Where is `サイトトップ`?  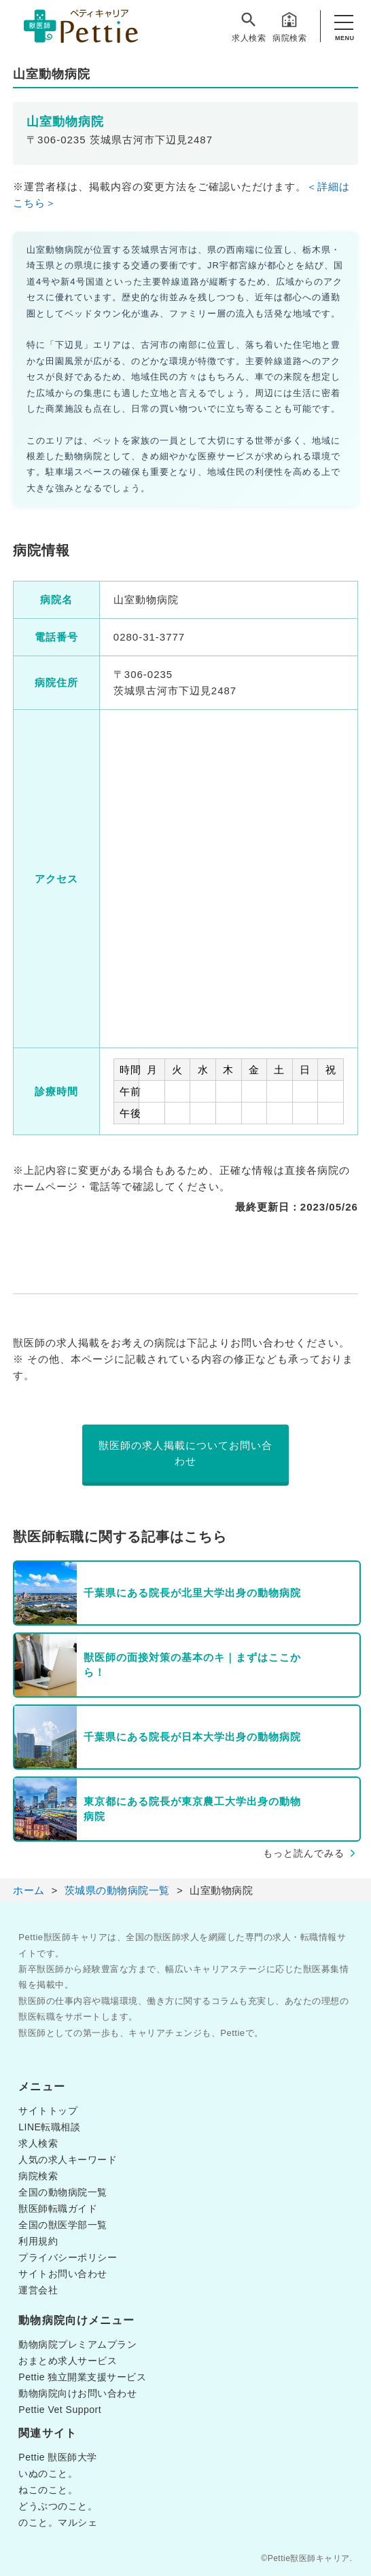 サイトトップ is located at coordinates (47, 2110).